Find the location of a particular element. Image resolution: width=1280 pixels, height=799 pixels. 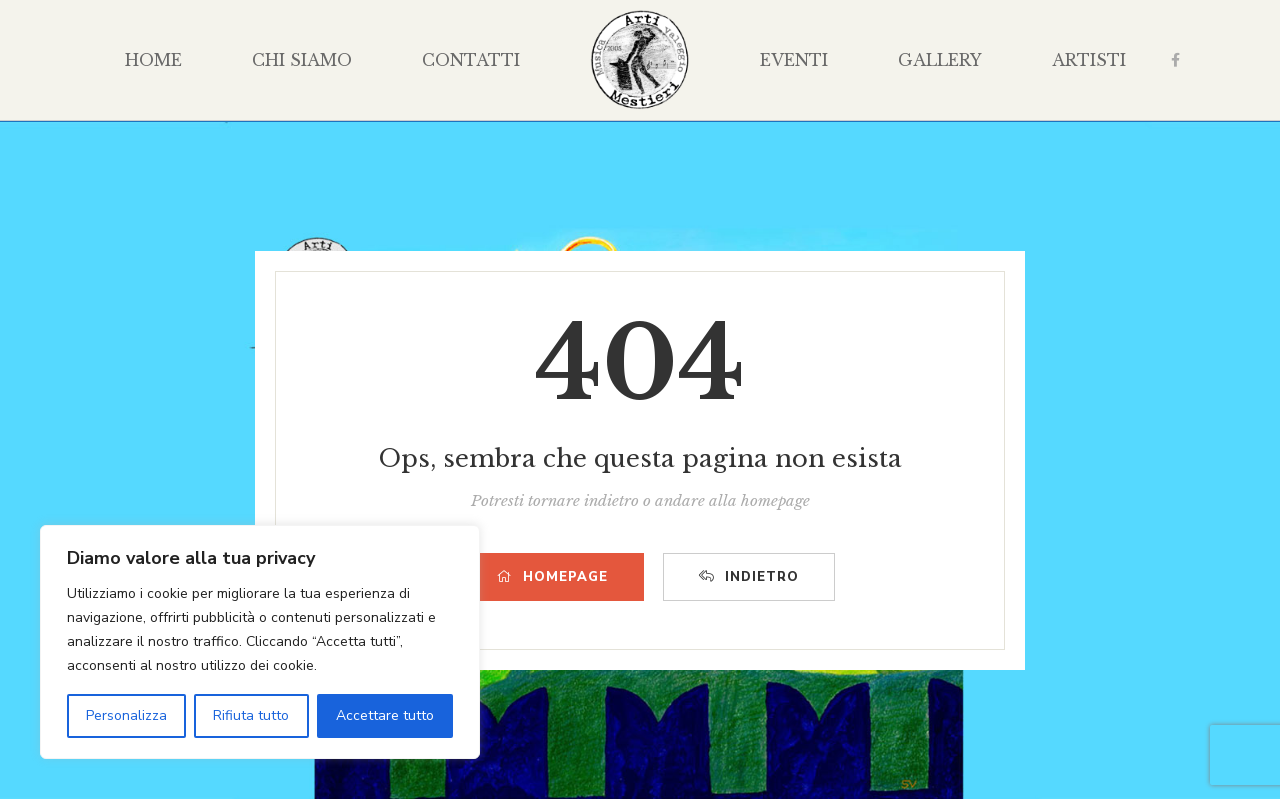

Accettare tutto is located at coordinates (385, 715).